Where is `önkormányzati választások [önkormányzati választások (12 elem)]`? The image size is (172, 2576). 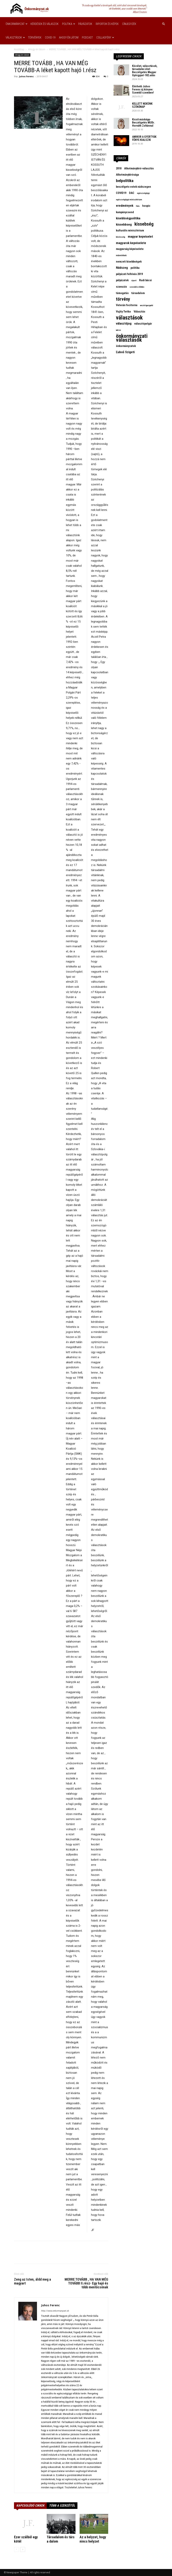
önkormányzati választások [önkormányzati választások (12 elem)] is located at coordinates (131, 338).